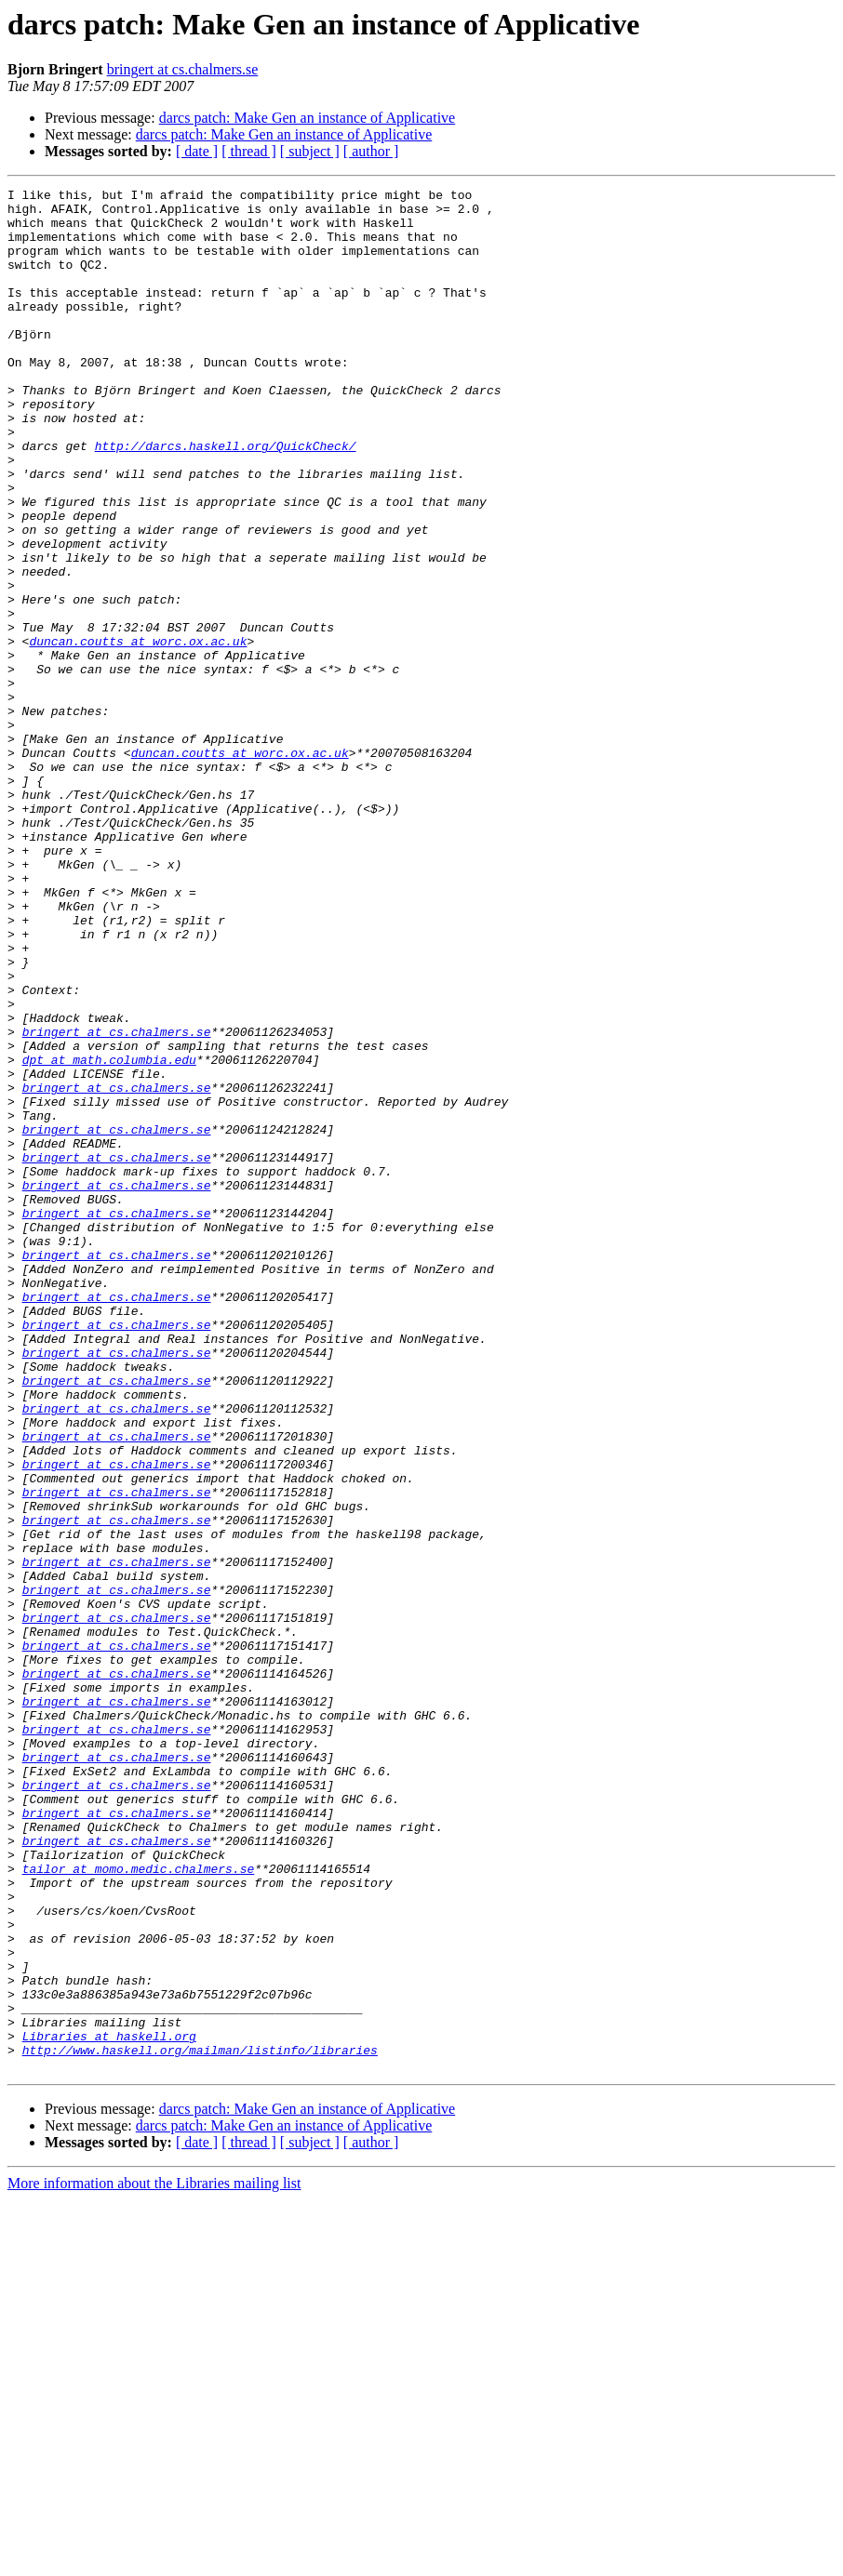  Describe the element at coordinates (225, 498) in the screenshot. I see `http://darcs.haskell.org/QuickCheck/` at that location.